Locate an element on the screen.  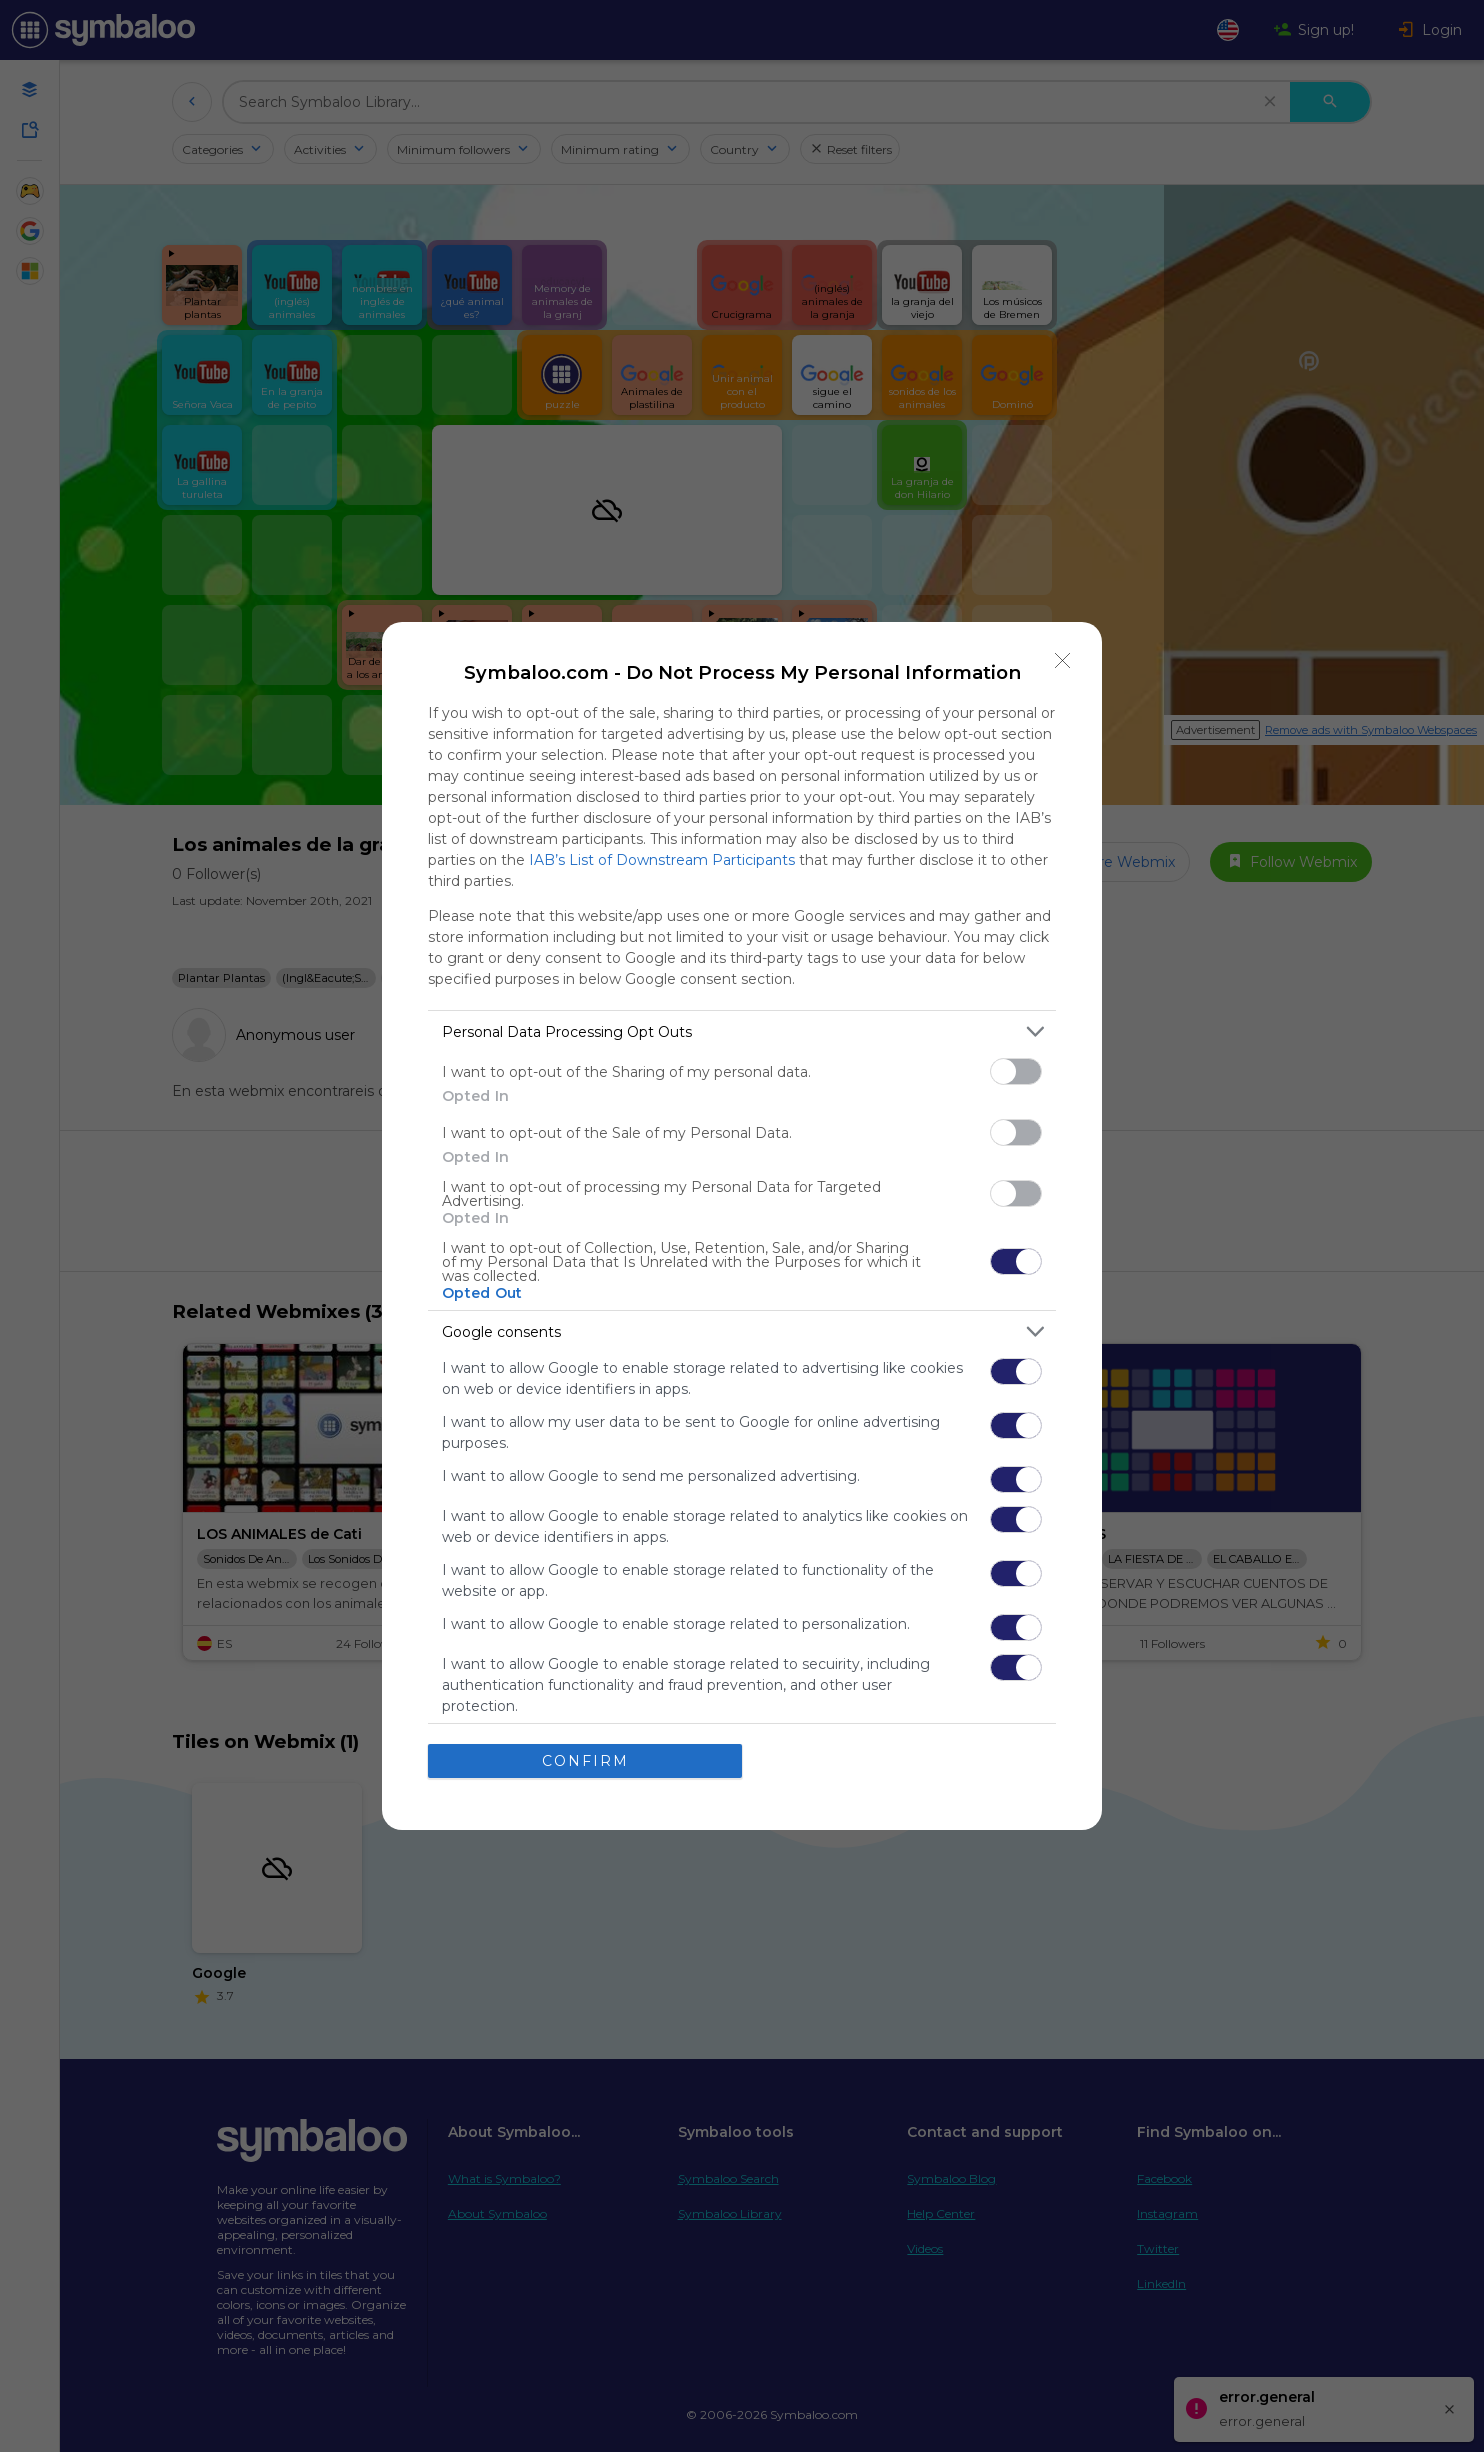
CONFIRM is located at coordinates (585, 1760).